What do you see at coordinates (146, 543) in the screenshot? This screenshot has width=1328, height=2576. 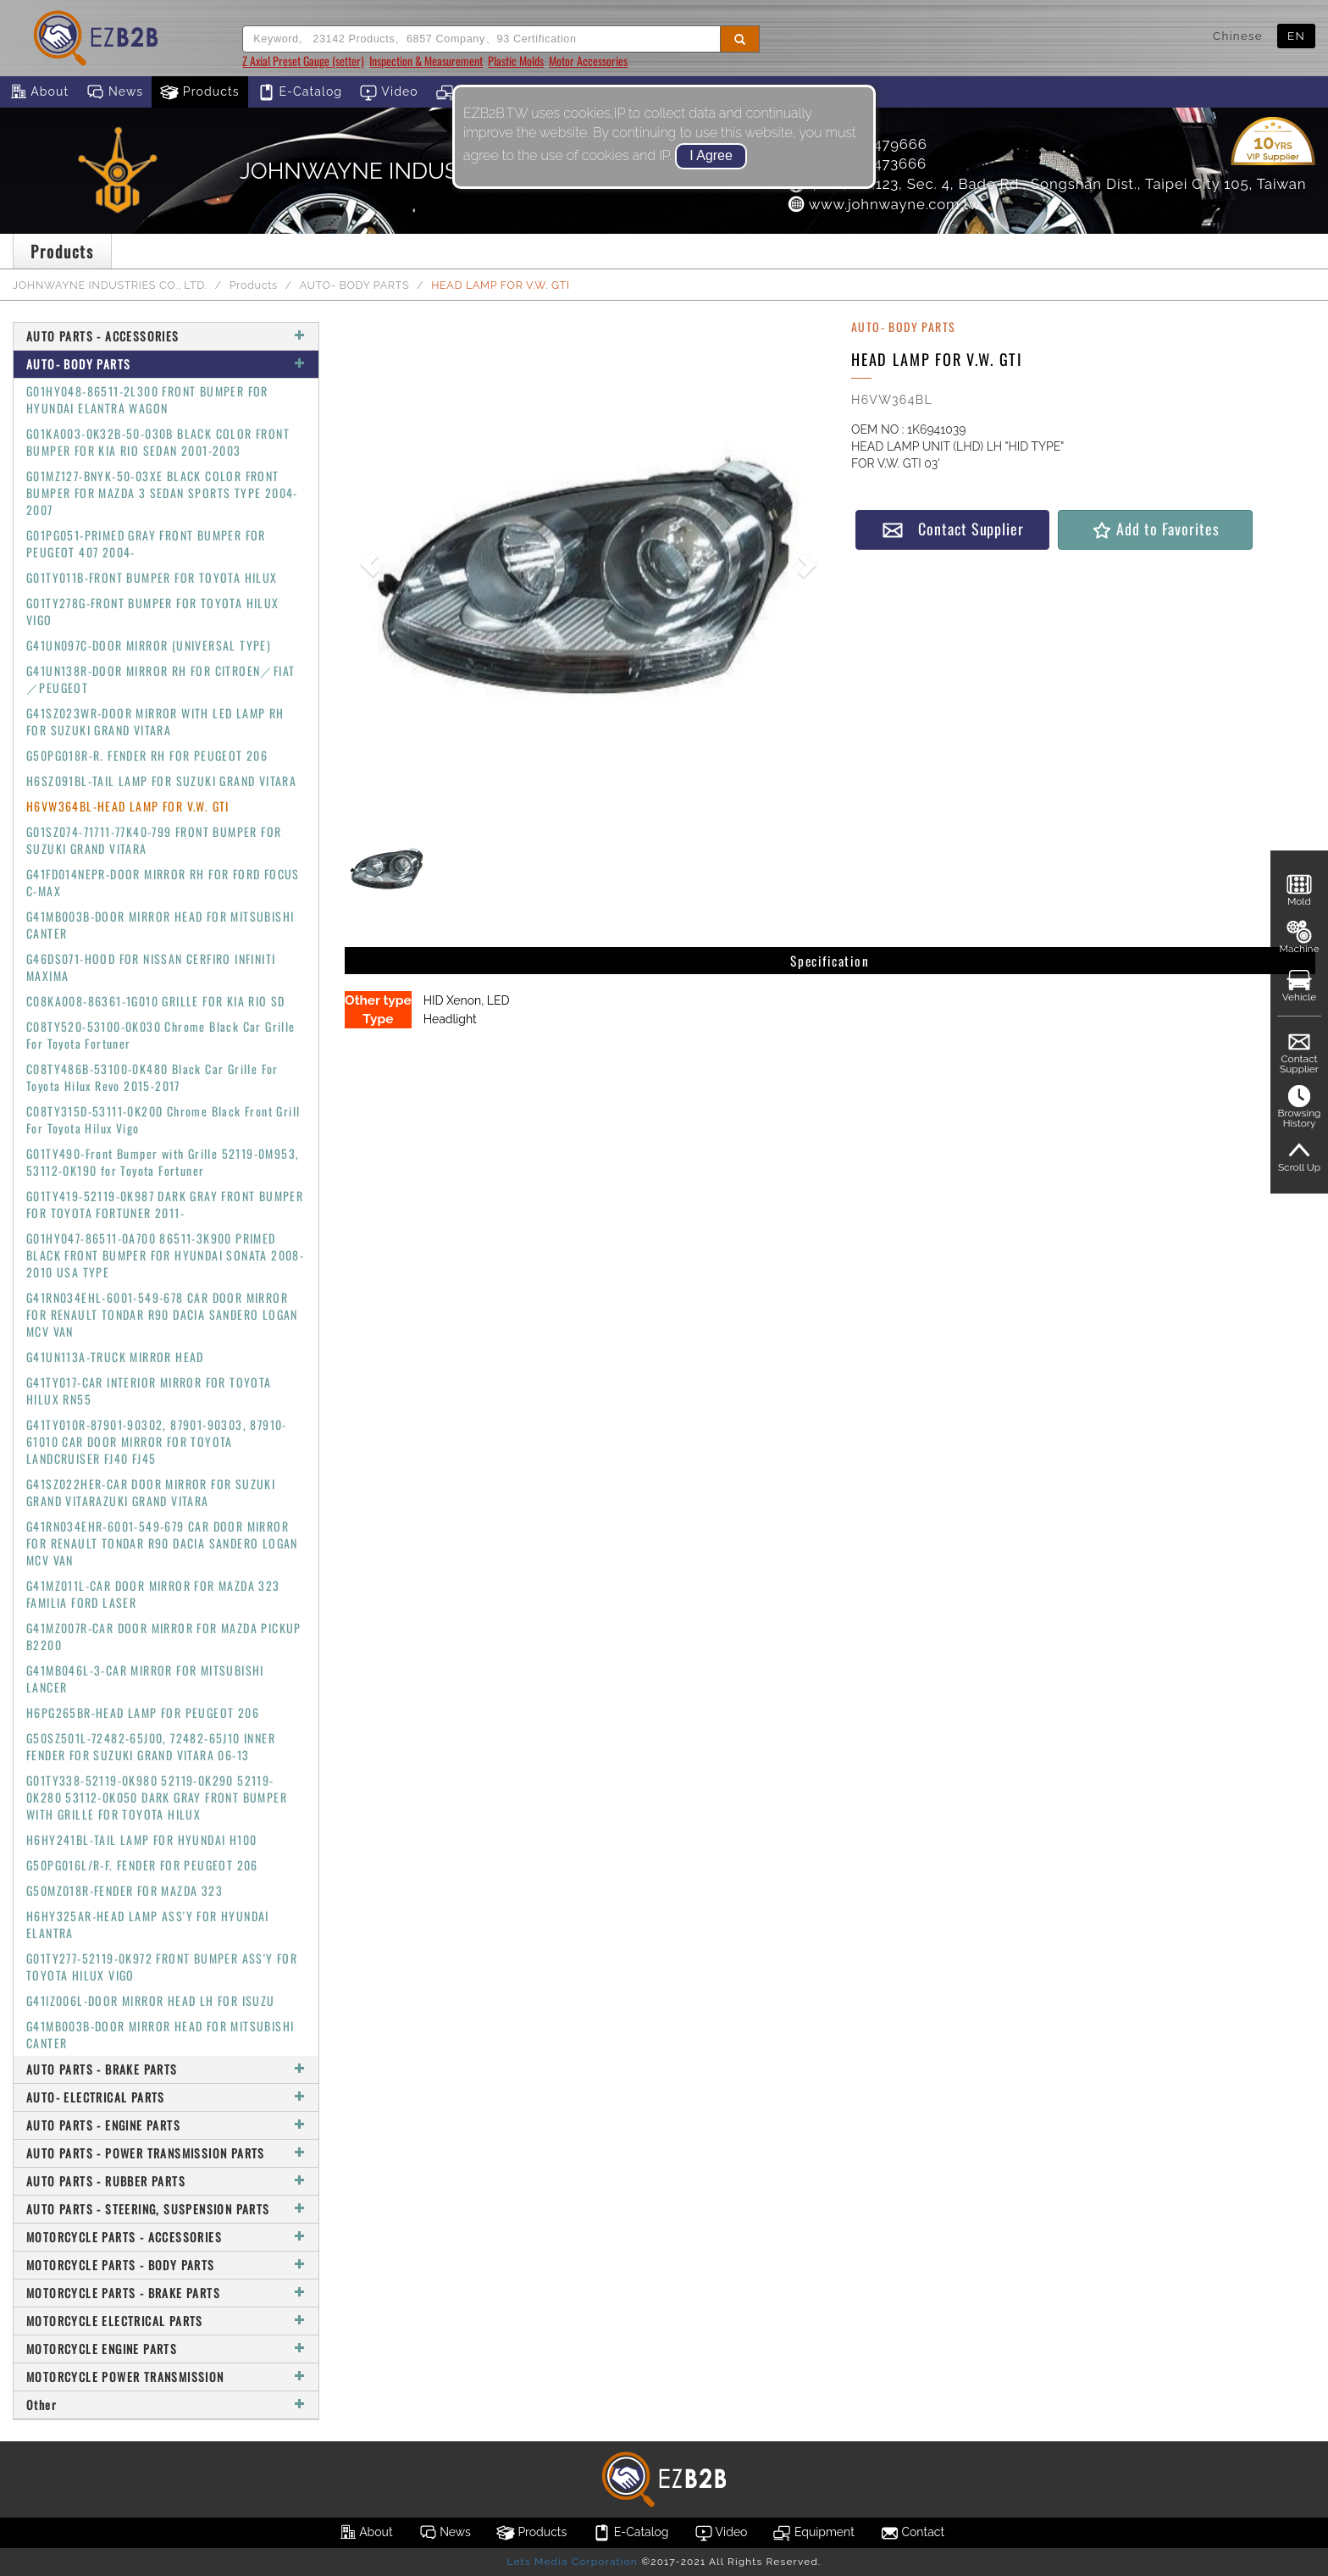 I see `G01PG051-PRIMED GRAY FRONT BUMPER FOR PEUGEOT 407 2004-` at bounding box center [146, 543].